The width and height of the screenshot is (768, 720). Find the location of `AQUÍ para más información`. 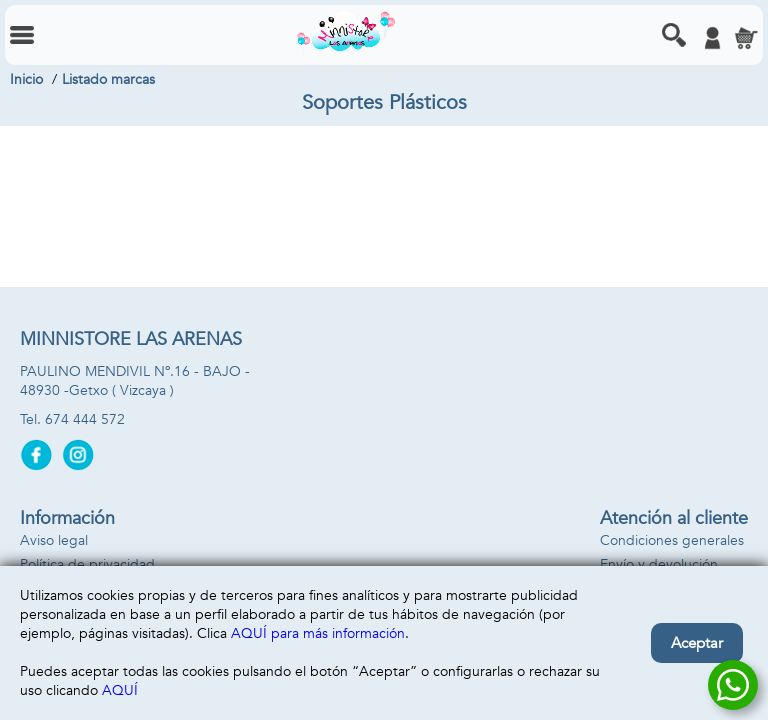

AQUÍ para más información is located at coordinates (318, 633).